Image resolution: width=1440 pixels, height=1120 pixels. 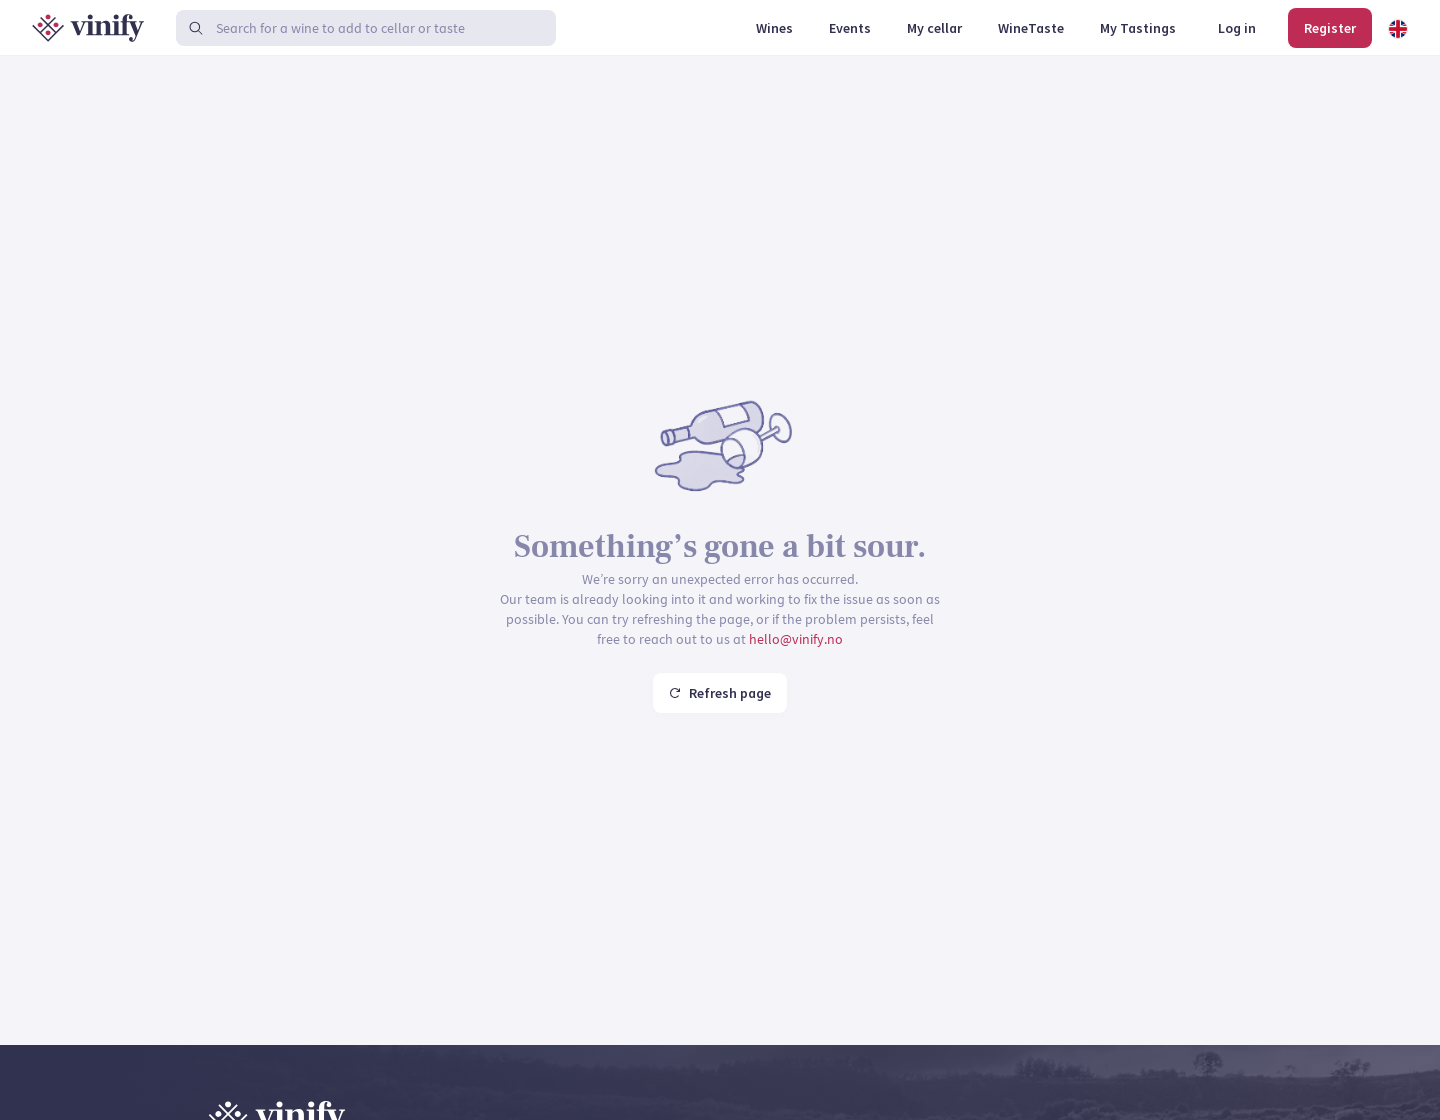 I want to click on hello@vinify.no, so click(x=796, y=639).